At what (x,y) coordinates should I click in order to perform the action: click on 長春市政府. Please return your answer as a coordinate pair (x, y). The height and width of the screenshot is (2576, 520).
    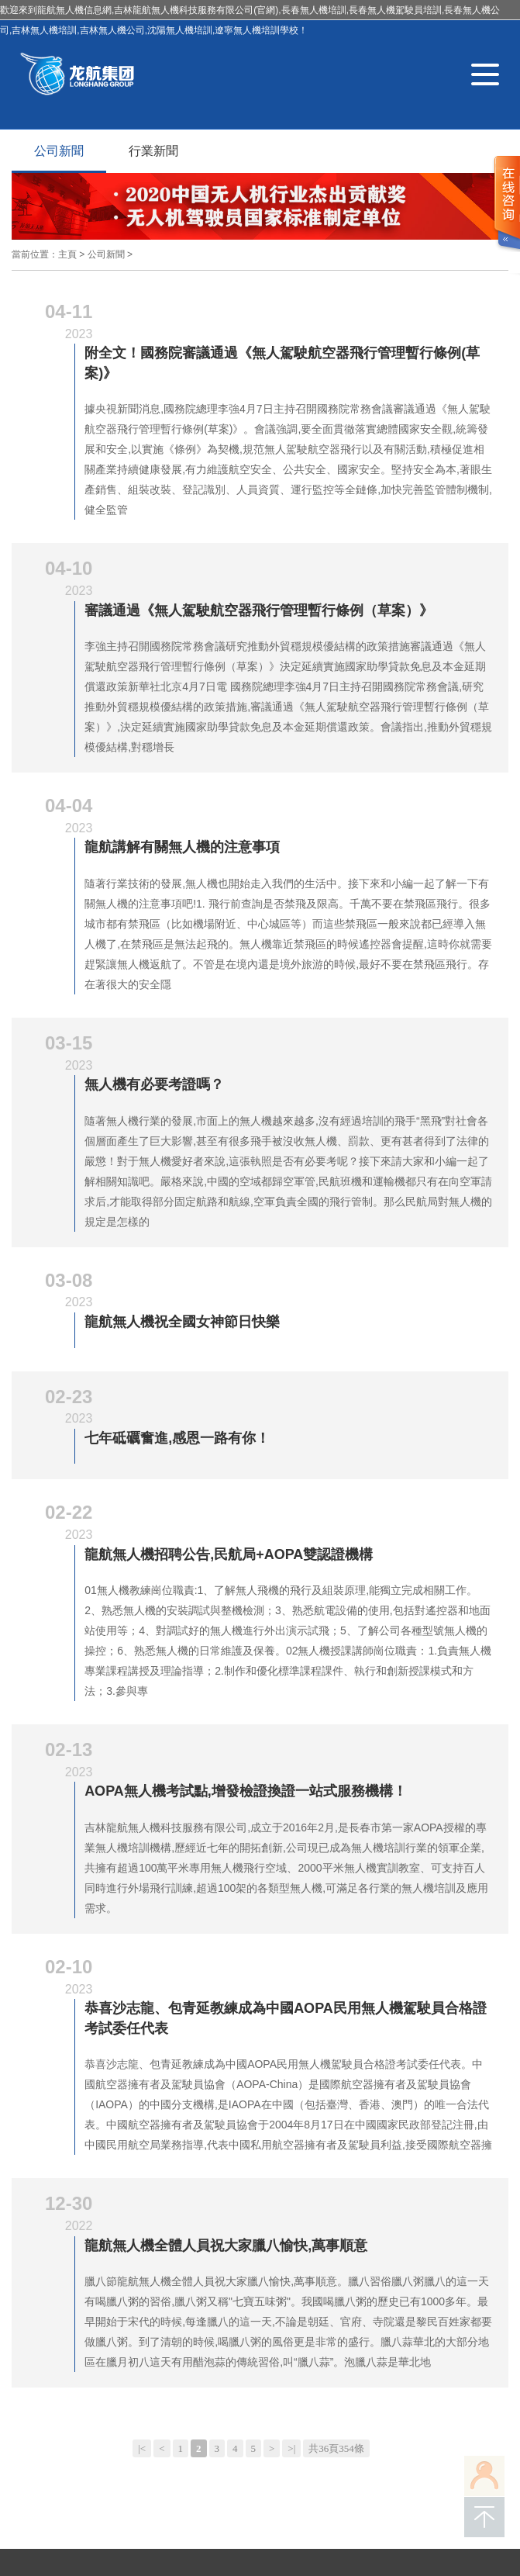
    Looking at the image, I should click on (382, 2466).